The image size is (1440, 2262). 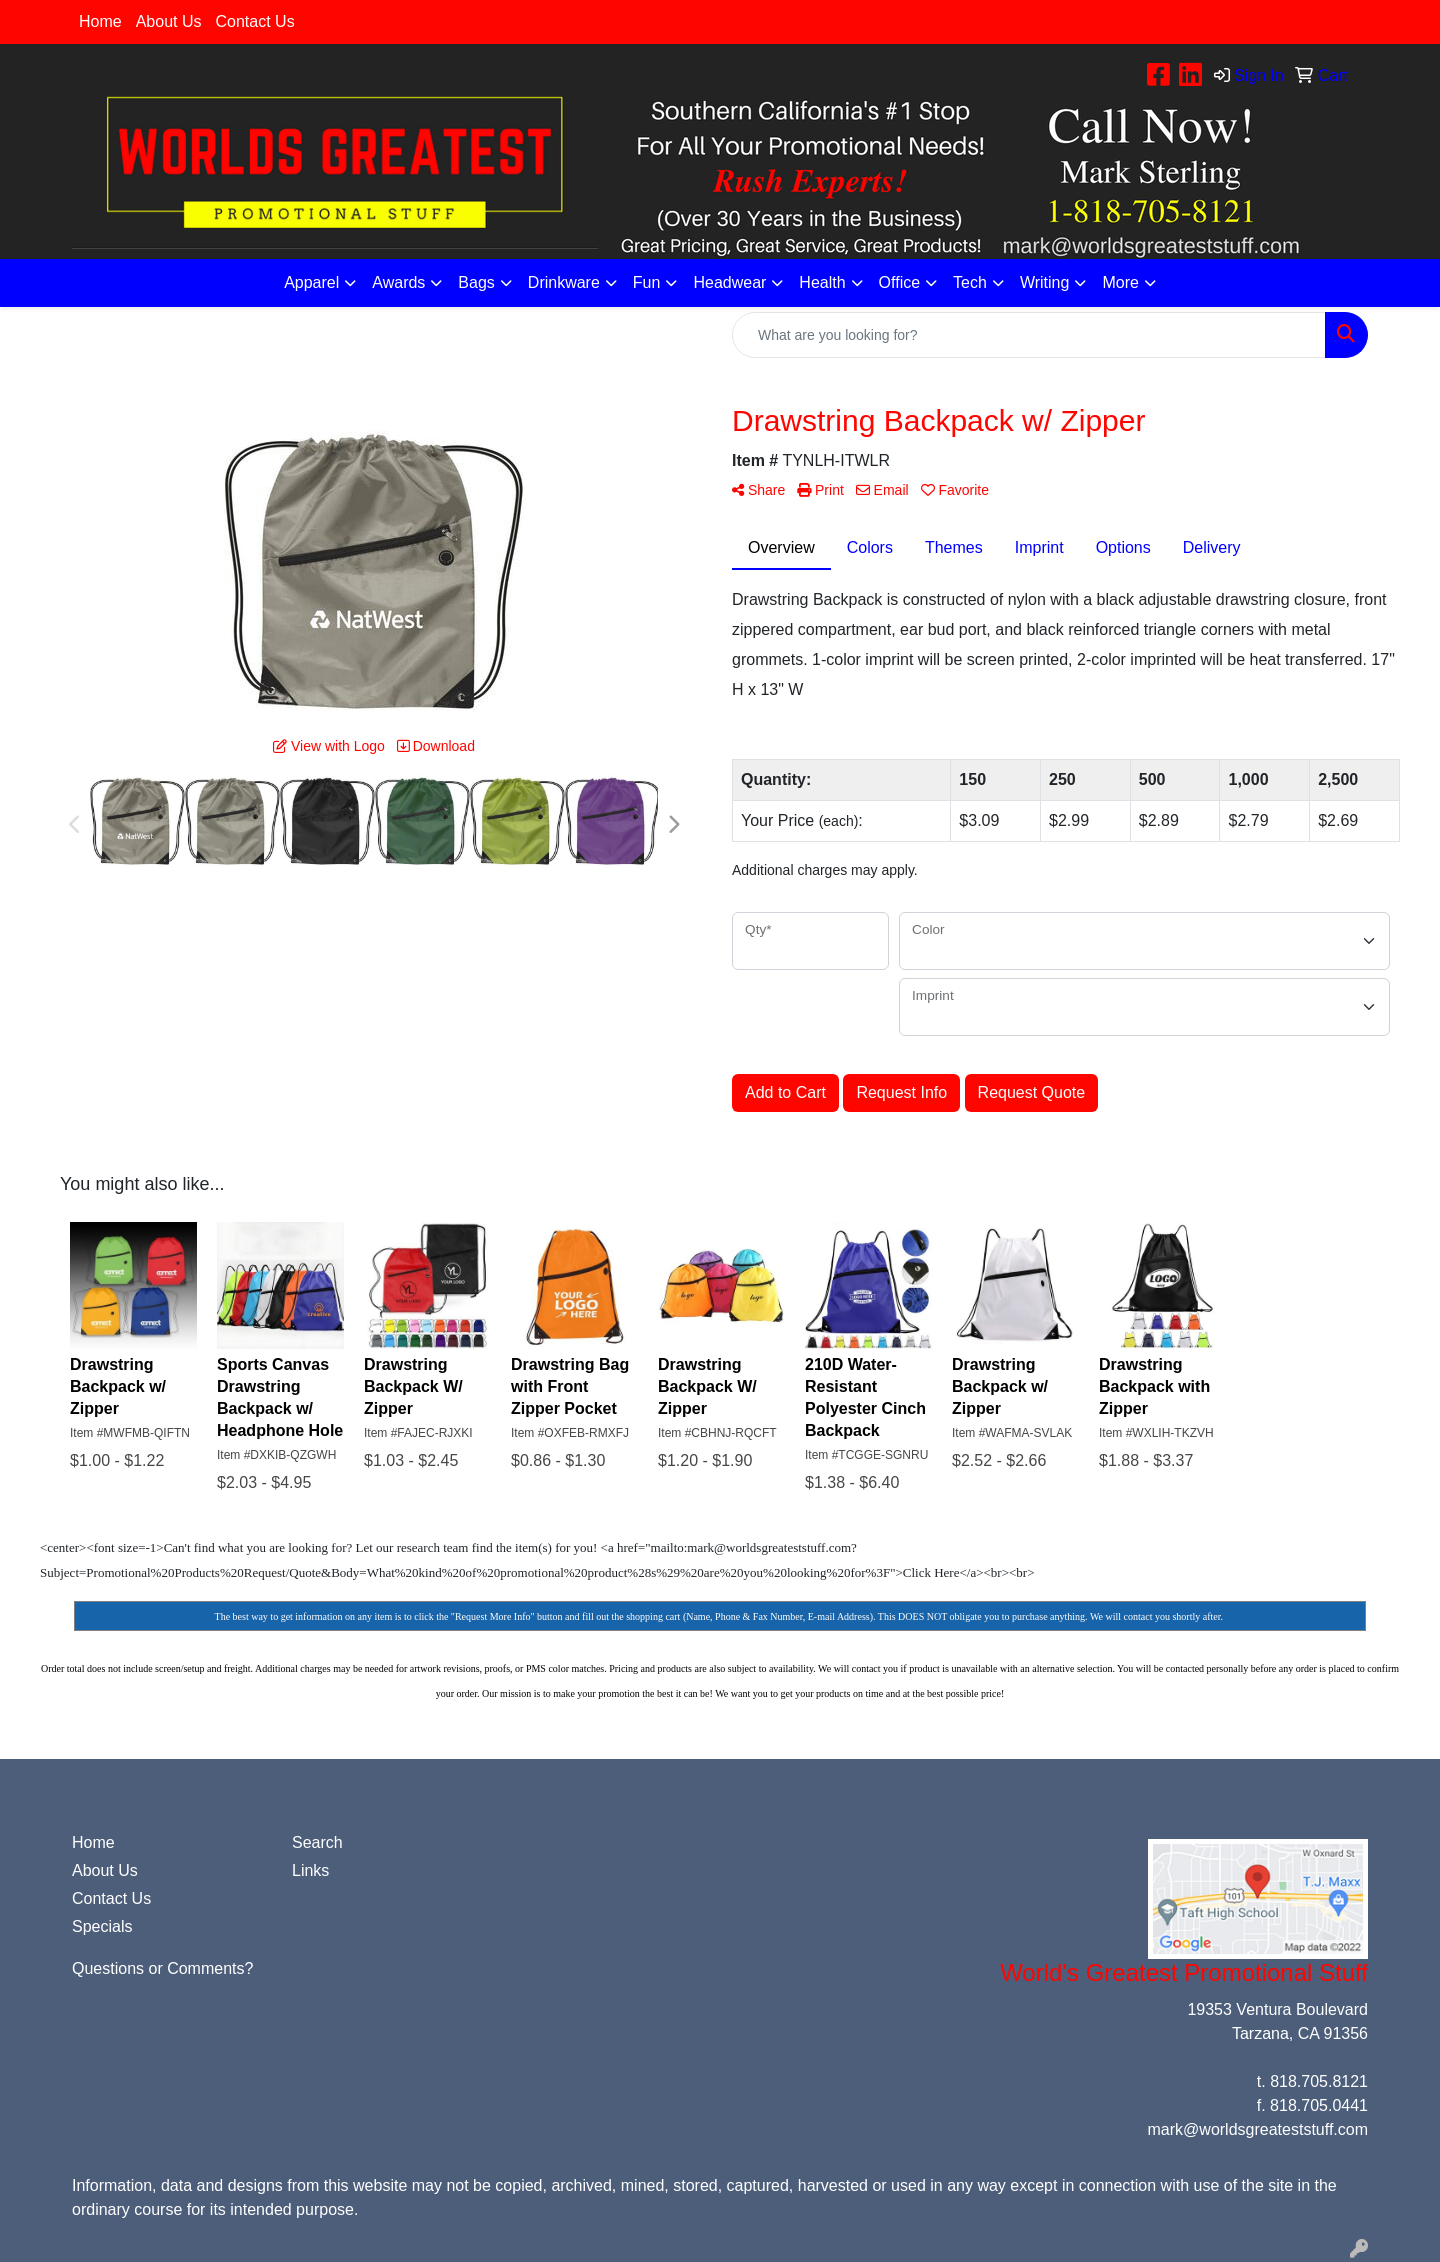 I want to click on About Us, so click(x=169, y=21).